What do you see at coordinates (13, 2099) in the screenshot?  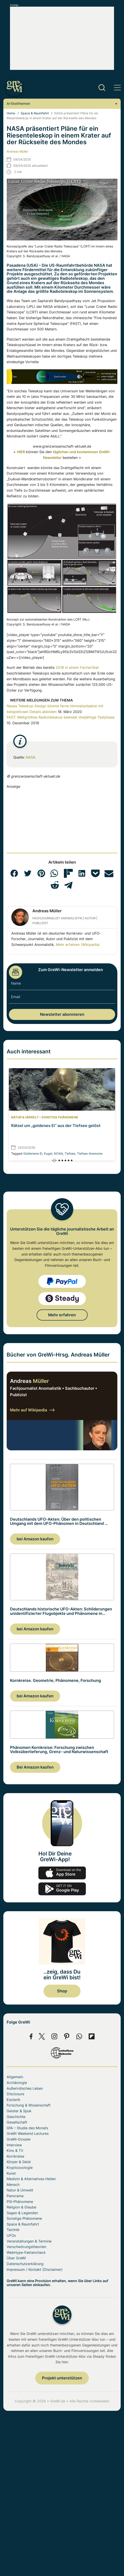 I see `Esoterik` at bounding box center [13, 2099].